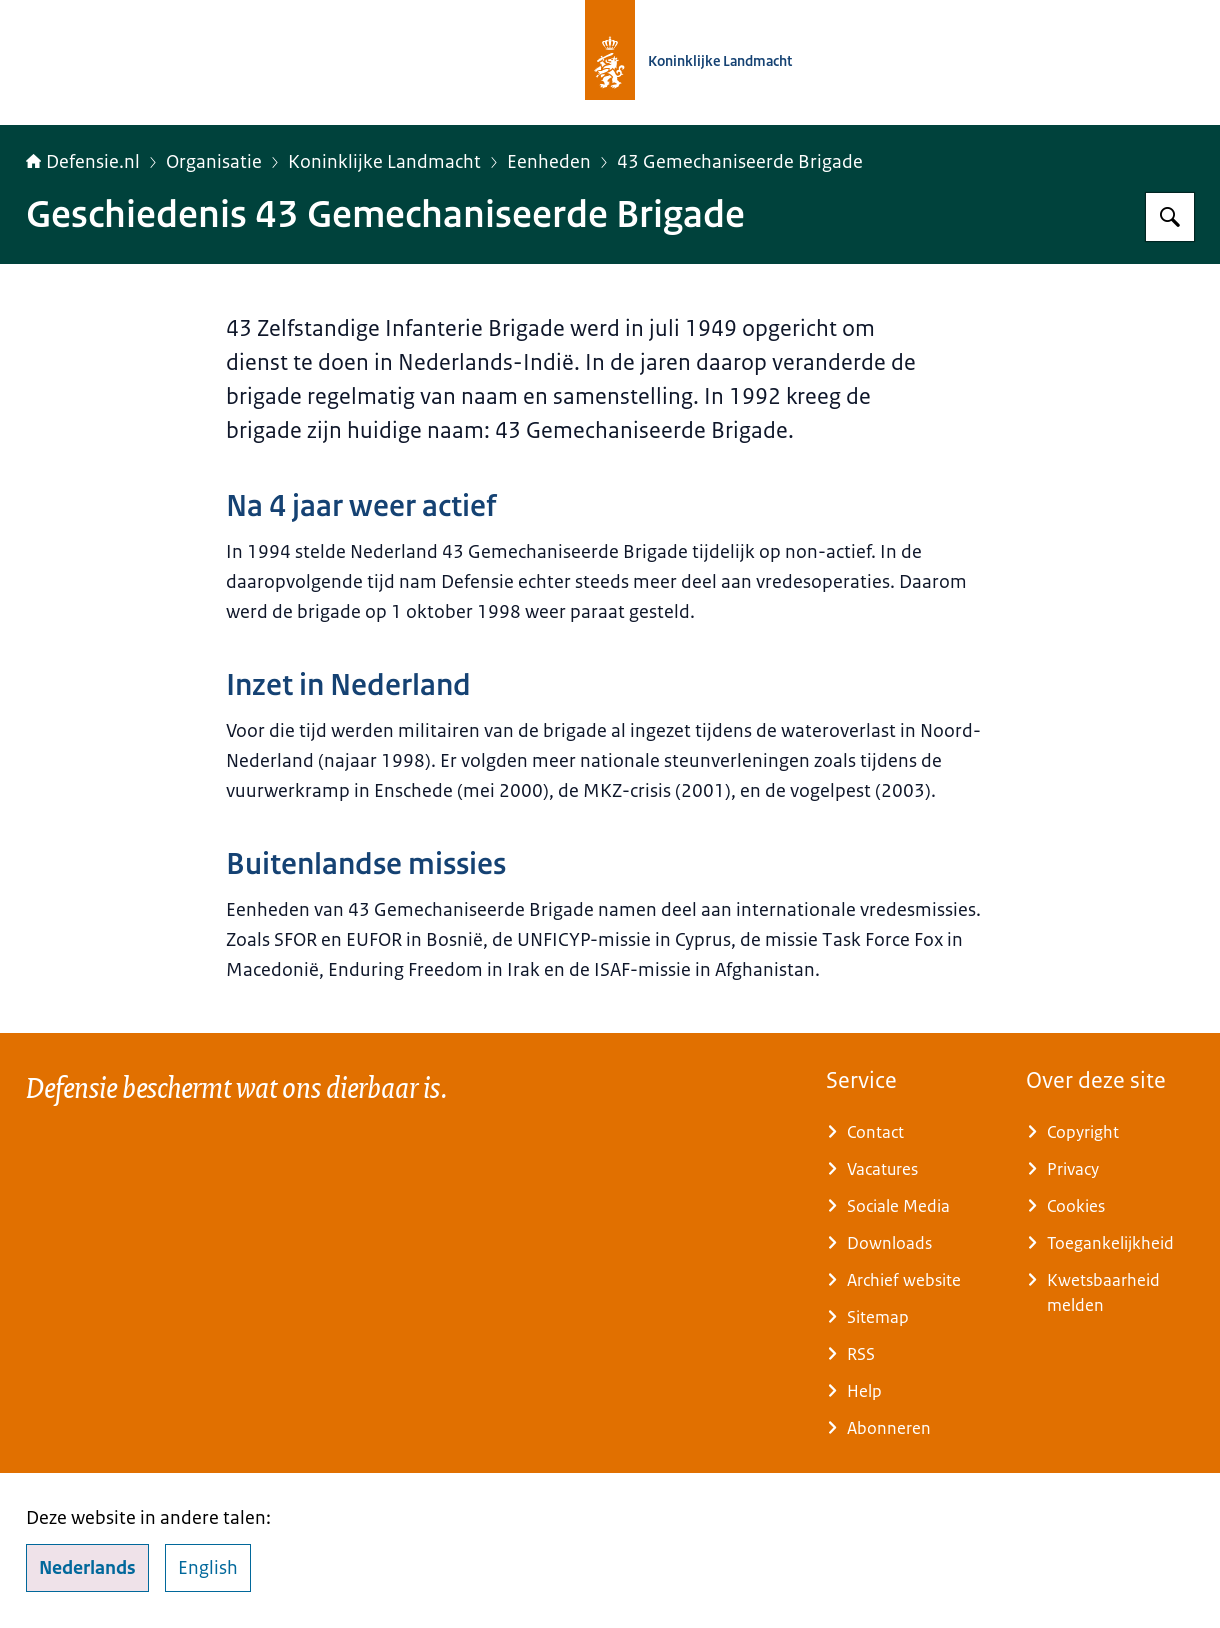 The height and width of the screenshot is (1628, 1220). Describe the element at coordinates (214, 162) in the screenshot. I see `Organisatie` at that location.